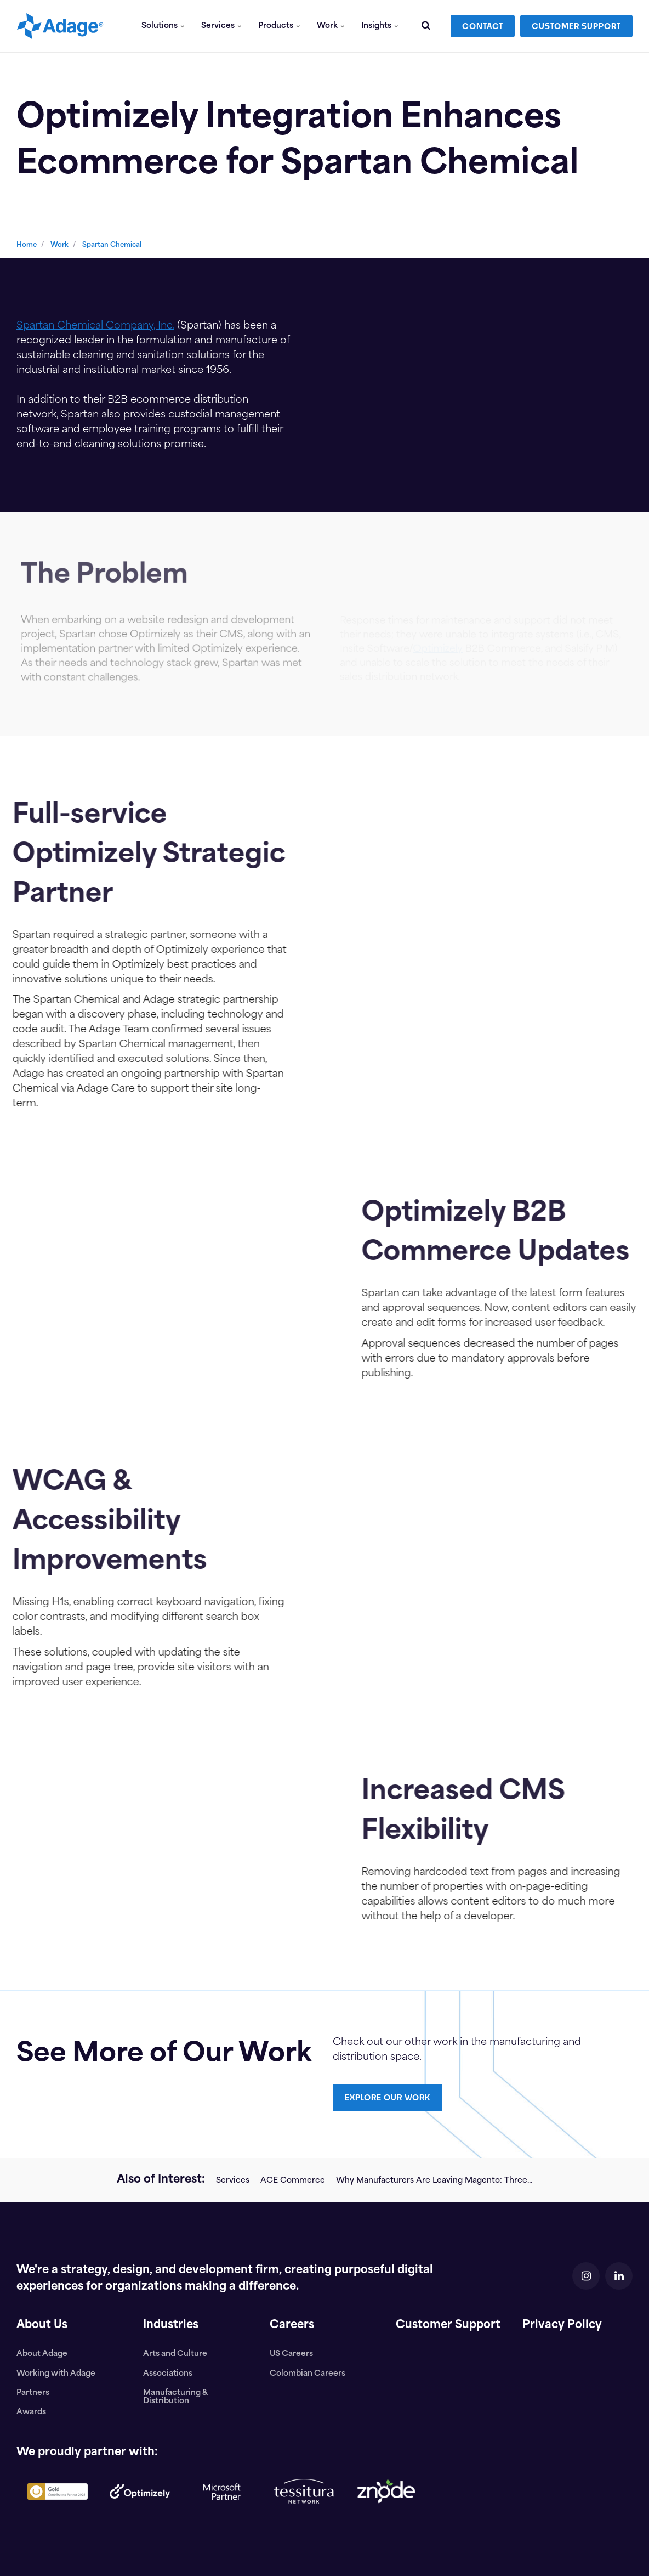  What do you see at coordinates (41, 2325) in the screenshot?
I see `About Us` at bounding box center [41, 2325].